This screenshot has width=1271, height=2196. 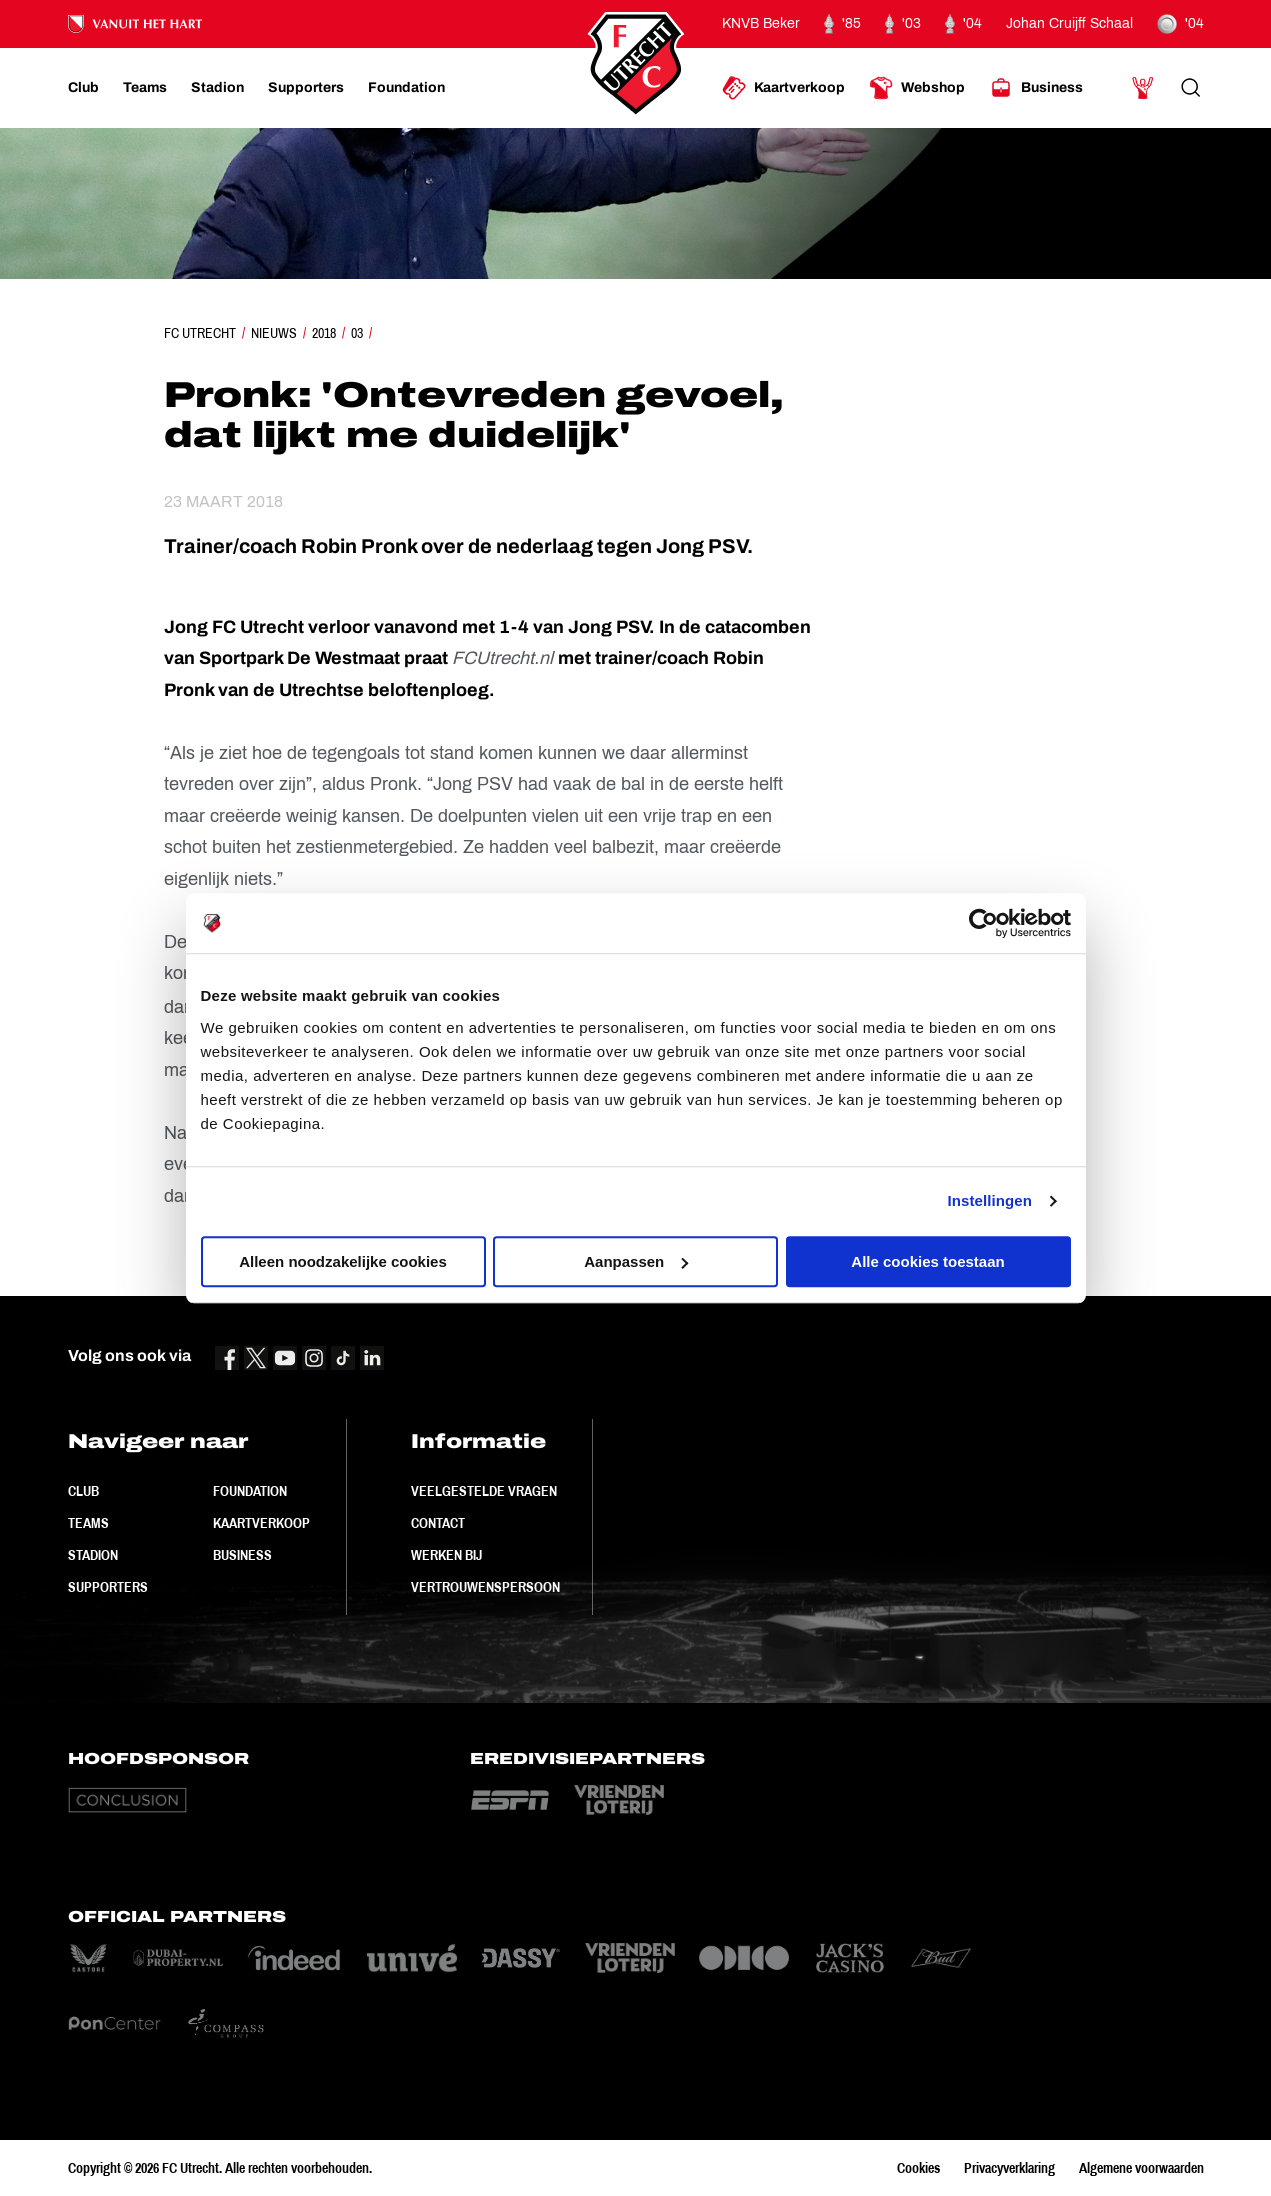 What do you see at coordinates (274, 333) in the screenshot?
I see `Nieuws` at bounding box center [274, 333].